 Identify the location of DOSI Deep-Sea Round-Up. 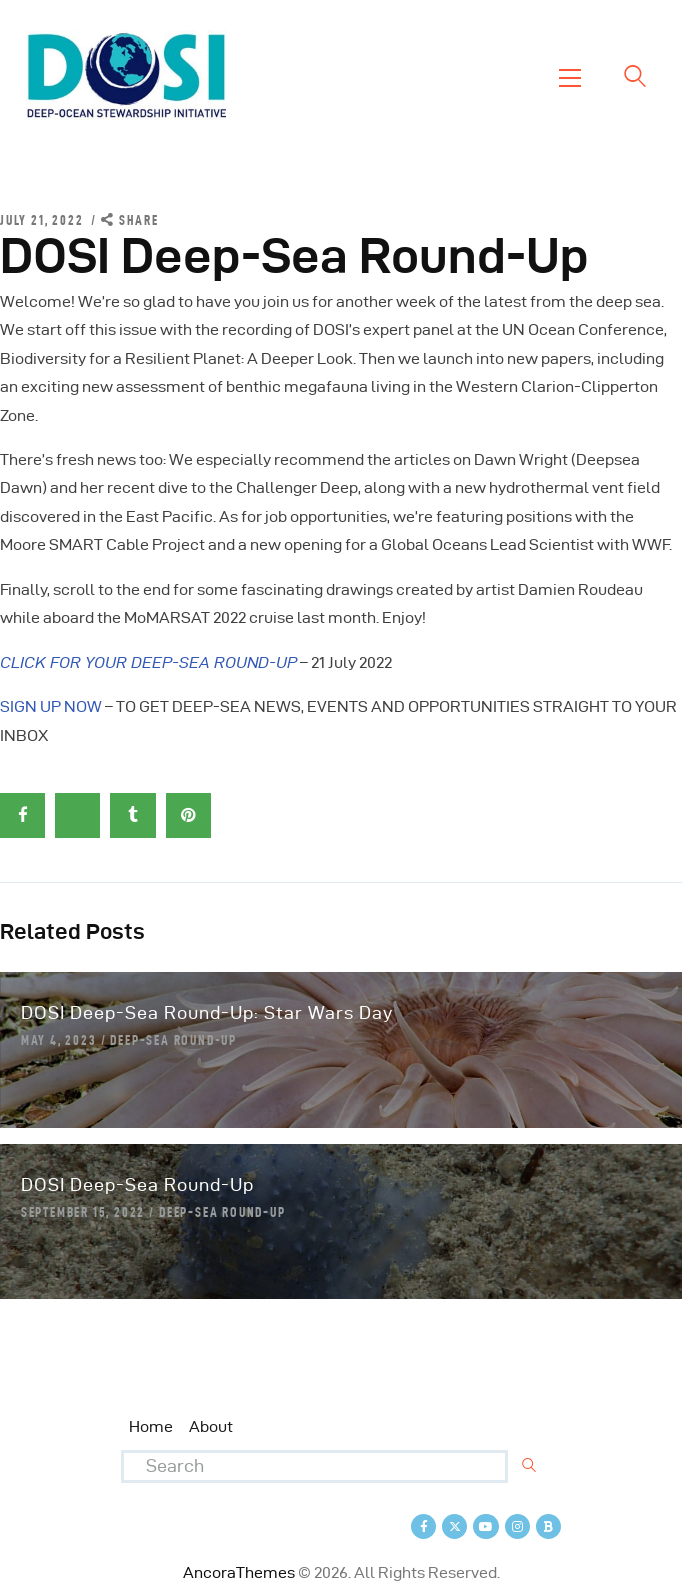
(137, 1184).